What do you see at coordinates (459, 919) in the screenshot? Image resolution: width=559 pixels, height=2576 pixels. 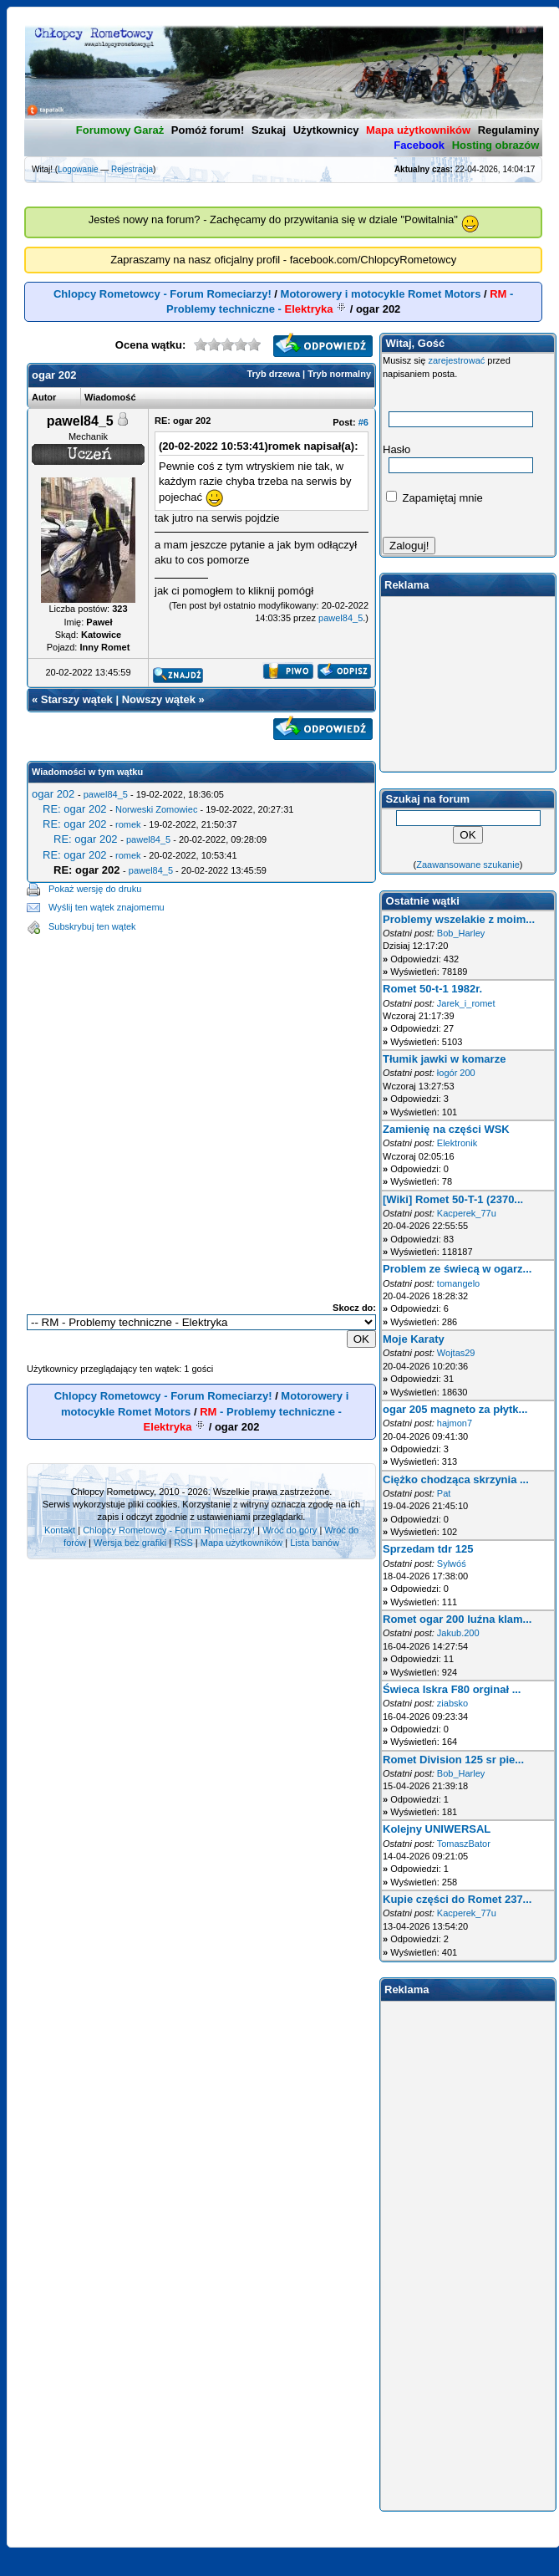 I see `Problemy wszelakie z moim...` at bounding box center [459, 919].